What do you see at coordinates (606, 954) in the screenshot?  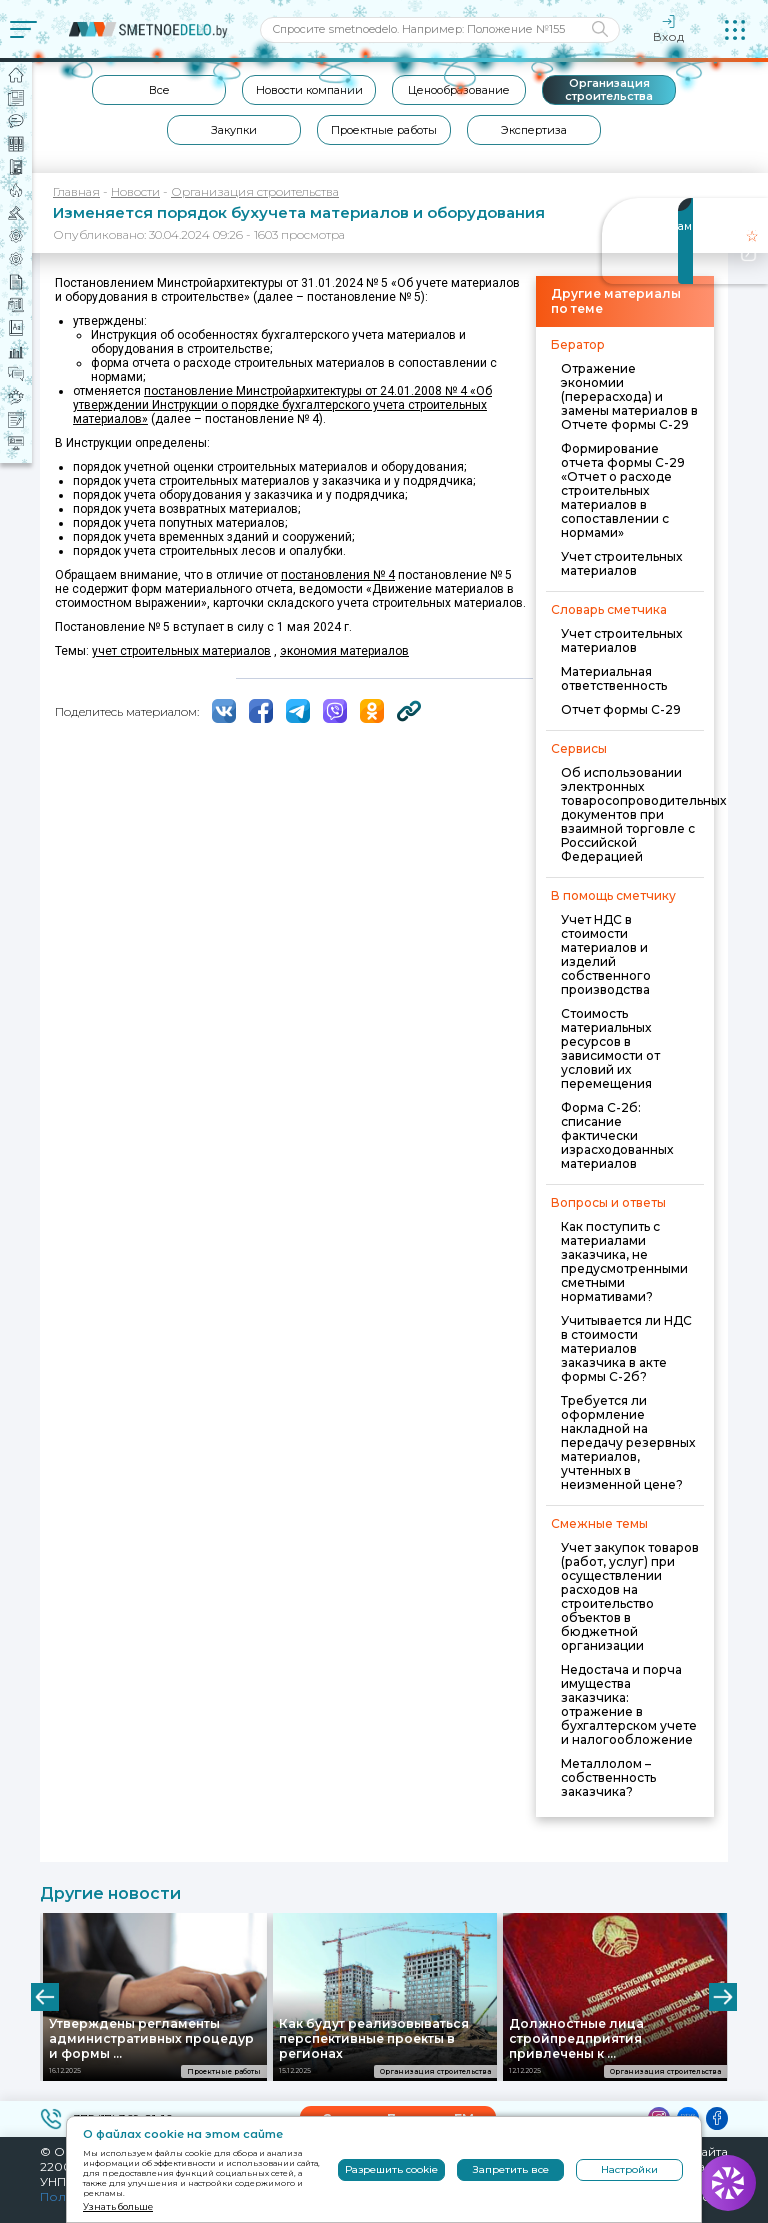 I see `Учет НДС в стоимости материалов и изделий собственного производства` at bounding box center [606, 954].